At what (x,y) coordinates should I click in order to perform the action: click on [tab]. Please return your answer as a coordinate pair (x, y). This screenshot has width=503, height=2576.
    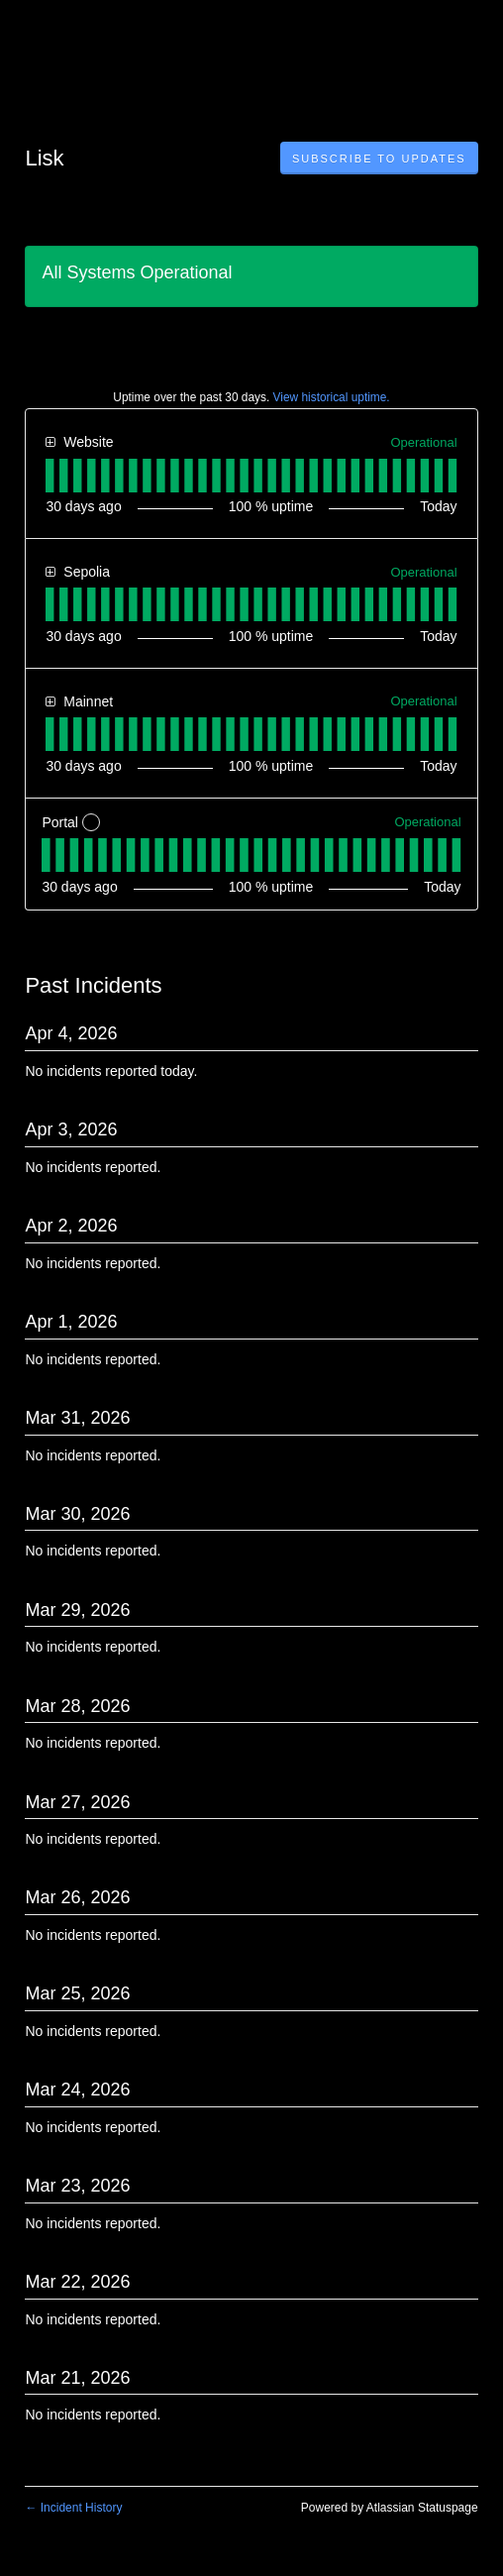
    Looking at the image, I should click on (49, 475).